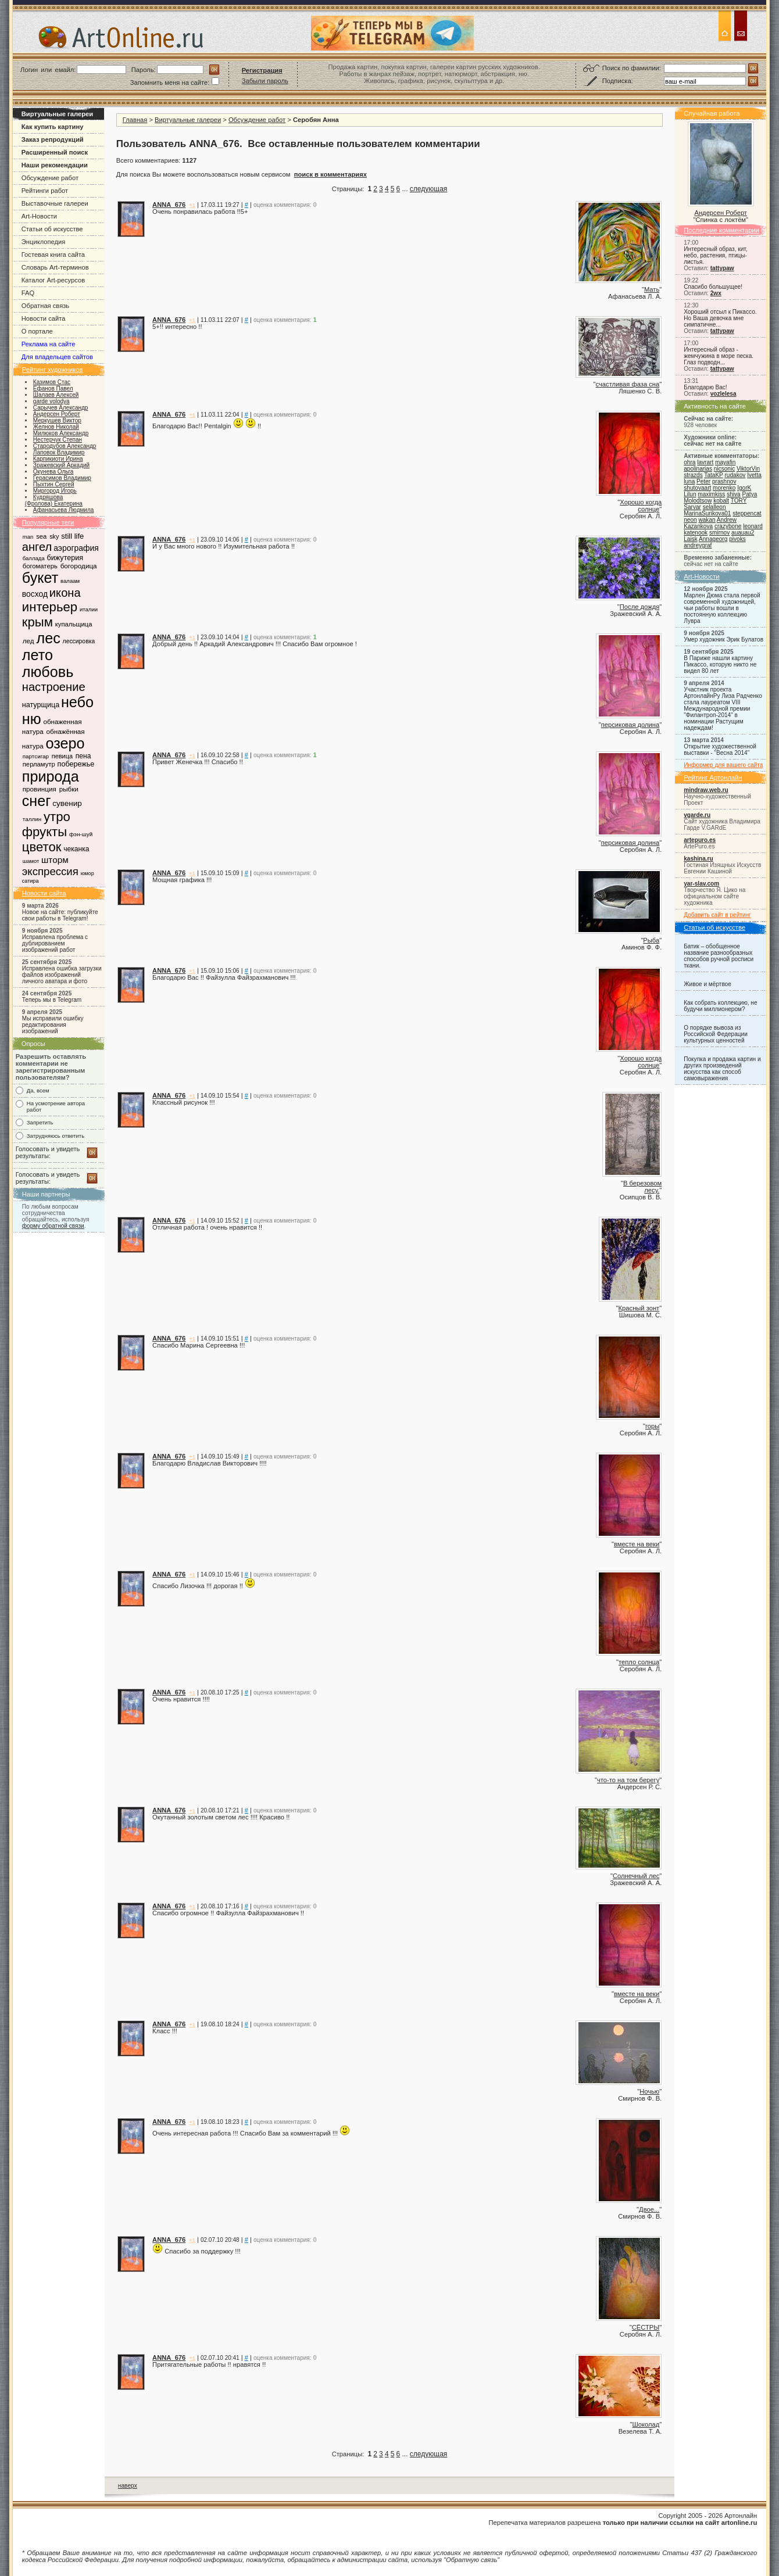  Describe the element at coordinates (55, 267) in the screenshot. I see `Словарь Art-терминов` at that location.